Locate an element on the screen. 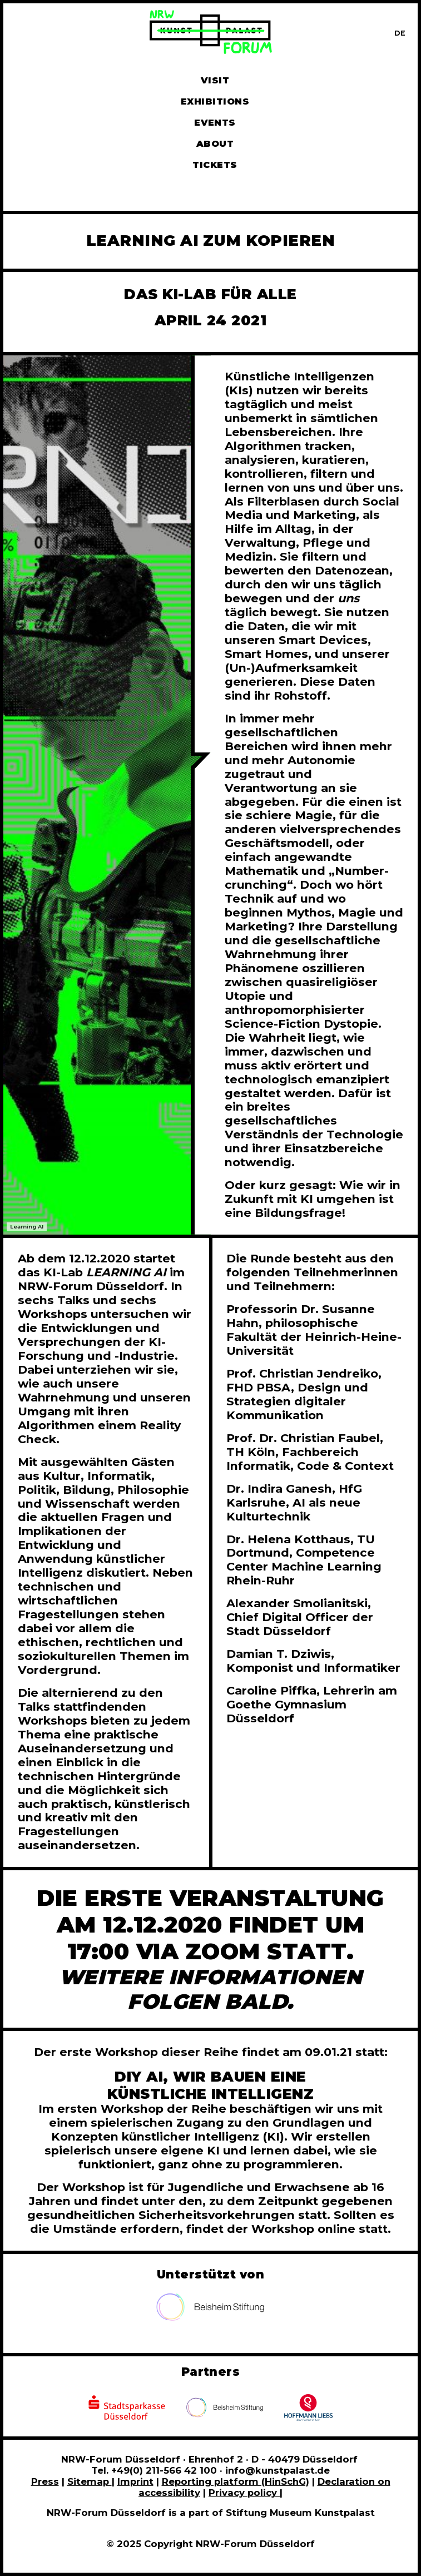 This screenshot has height=2576, width=421. Privacy policy is located at coordinates (244, 2492).